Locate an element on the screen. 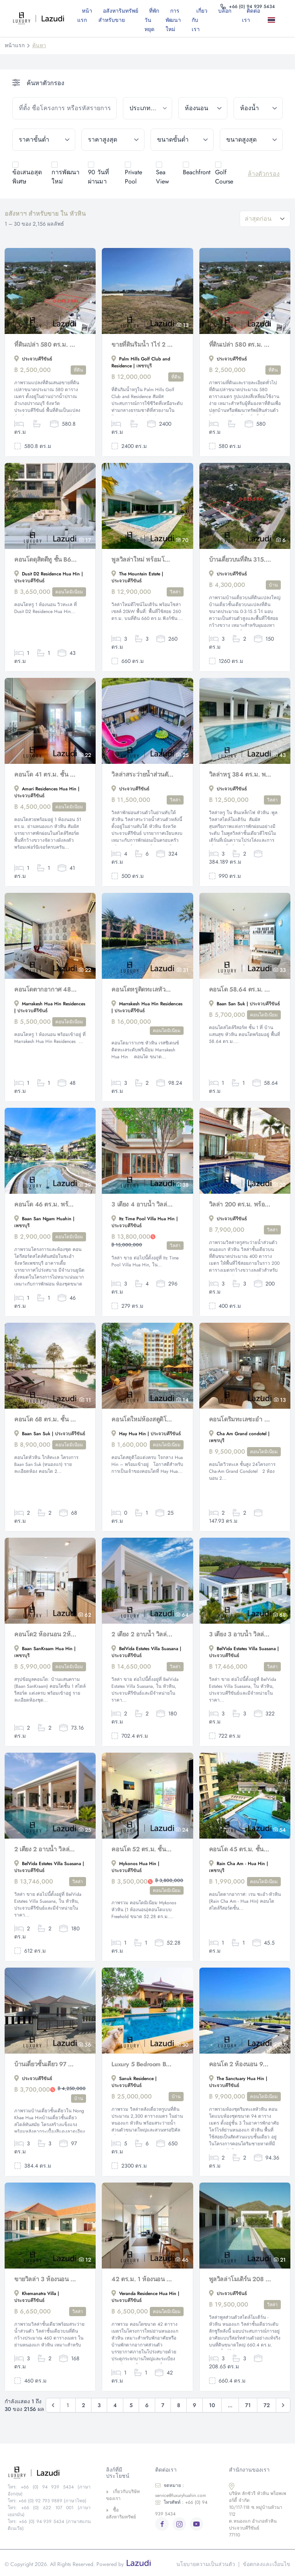 This screenshot has height=2576, width=295. 2 [Go to page 2] is located at coordinates (83, 2405).